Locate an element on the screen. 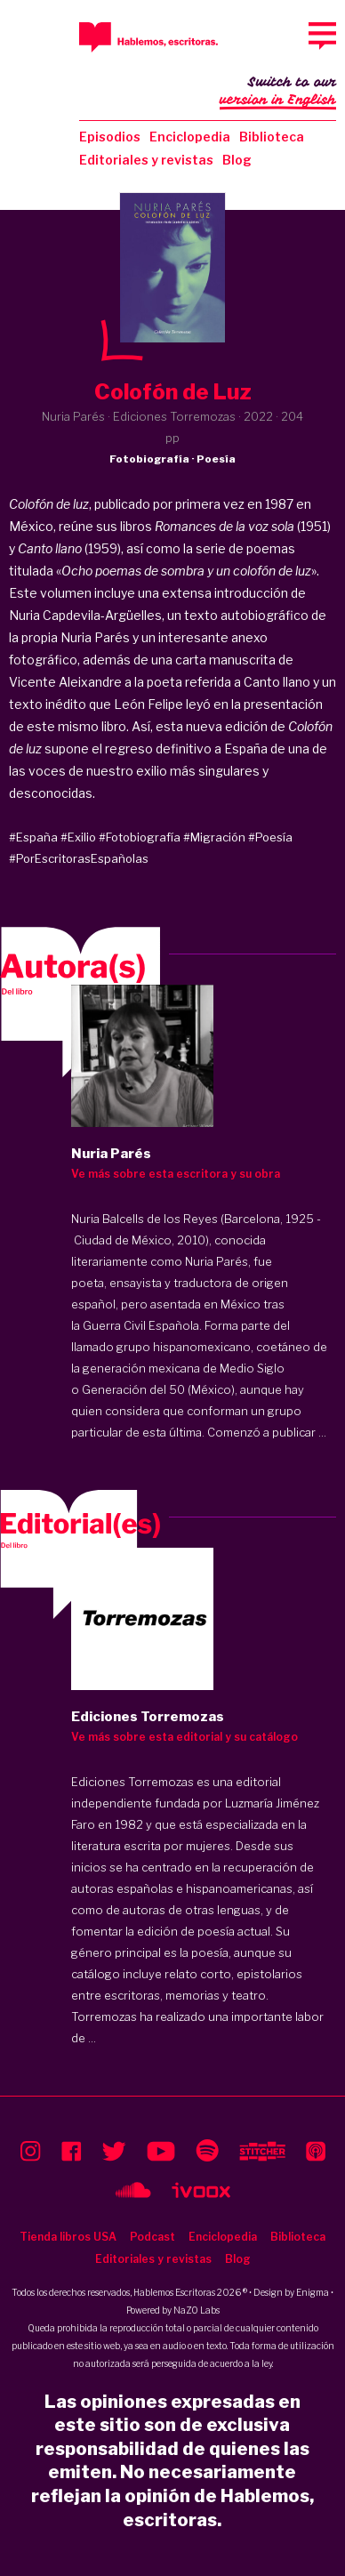 This screenshot has width=345, height=2576. #Fotobiografía is located at coordinates (140, 837).